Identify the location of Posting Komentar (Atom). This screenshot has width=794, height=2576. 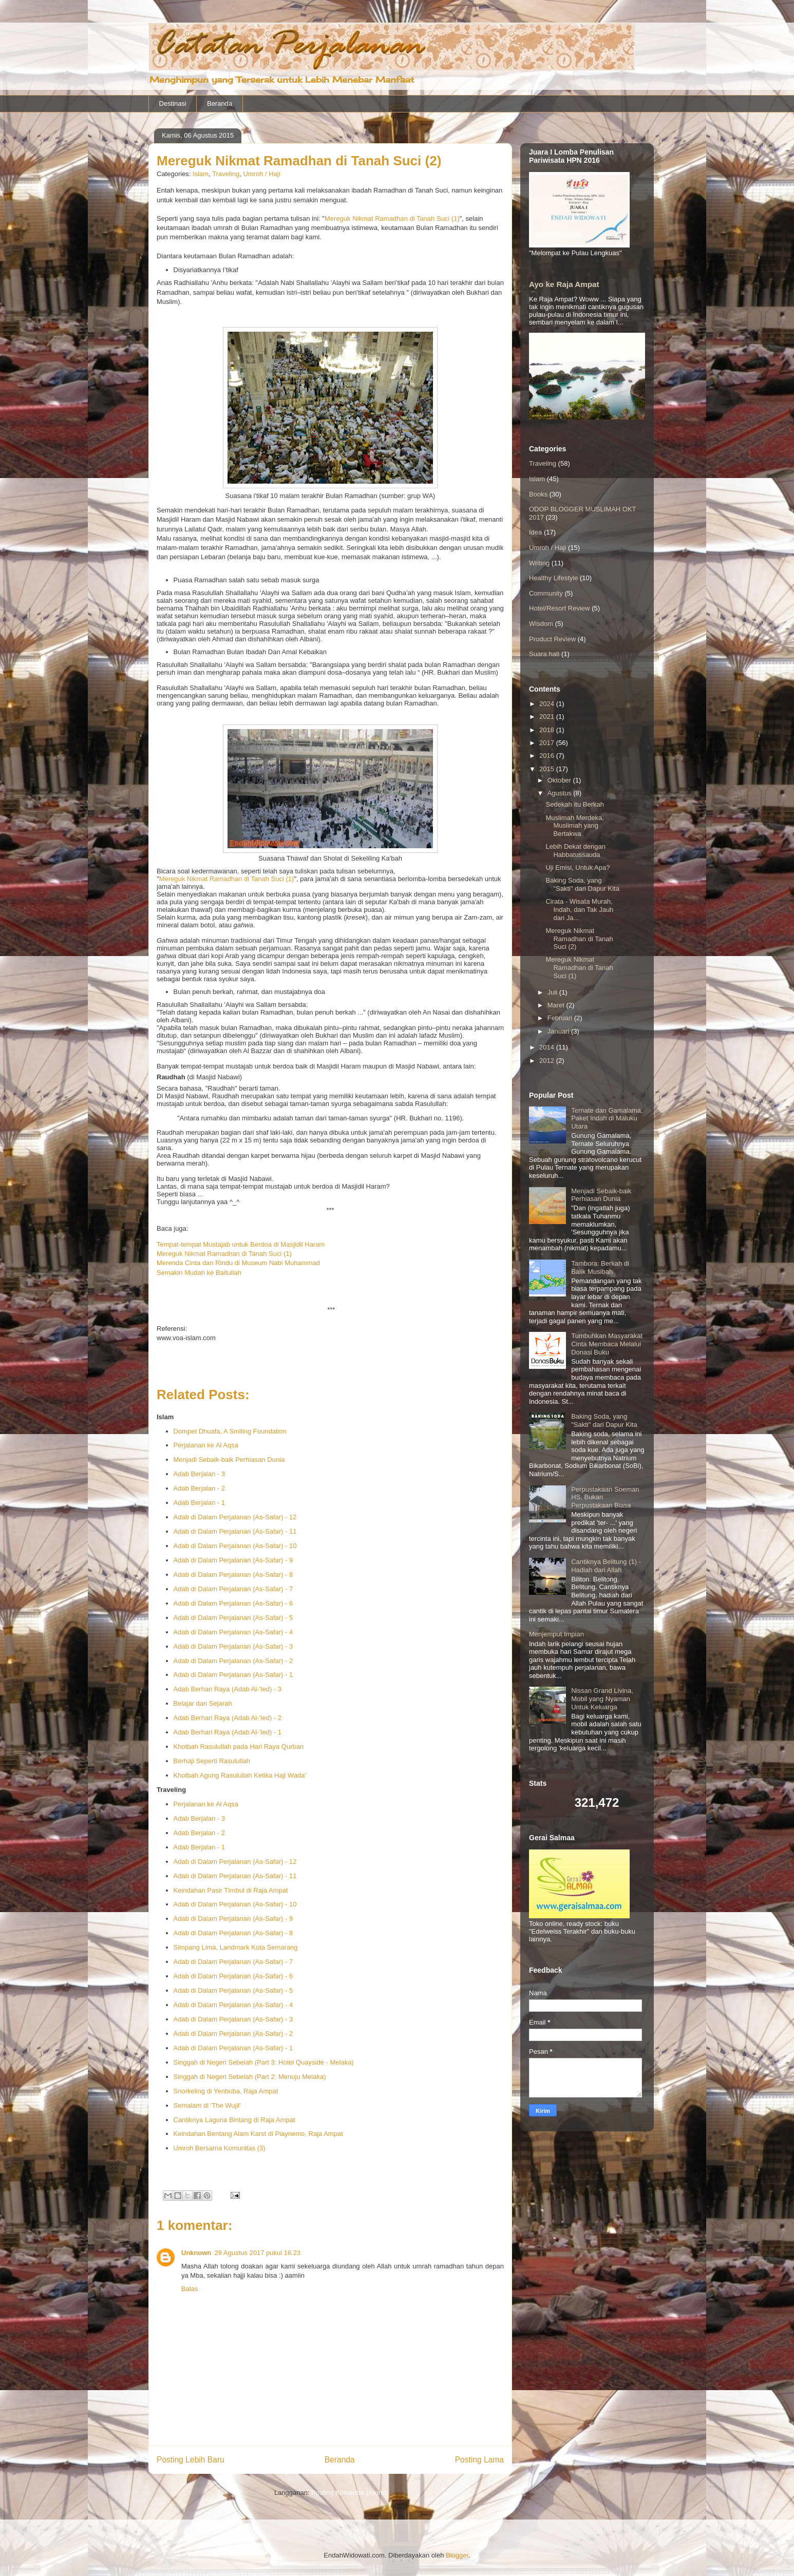
(348, 2492).